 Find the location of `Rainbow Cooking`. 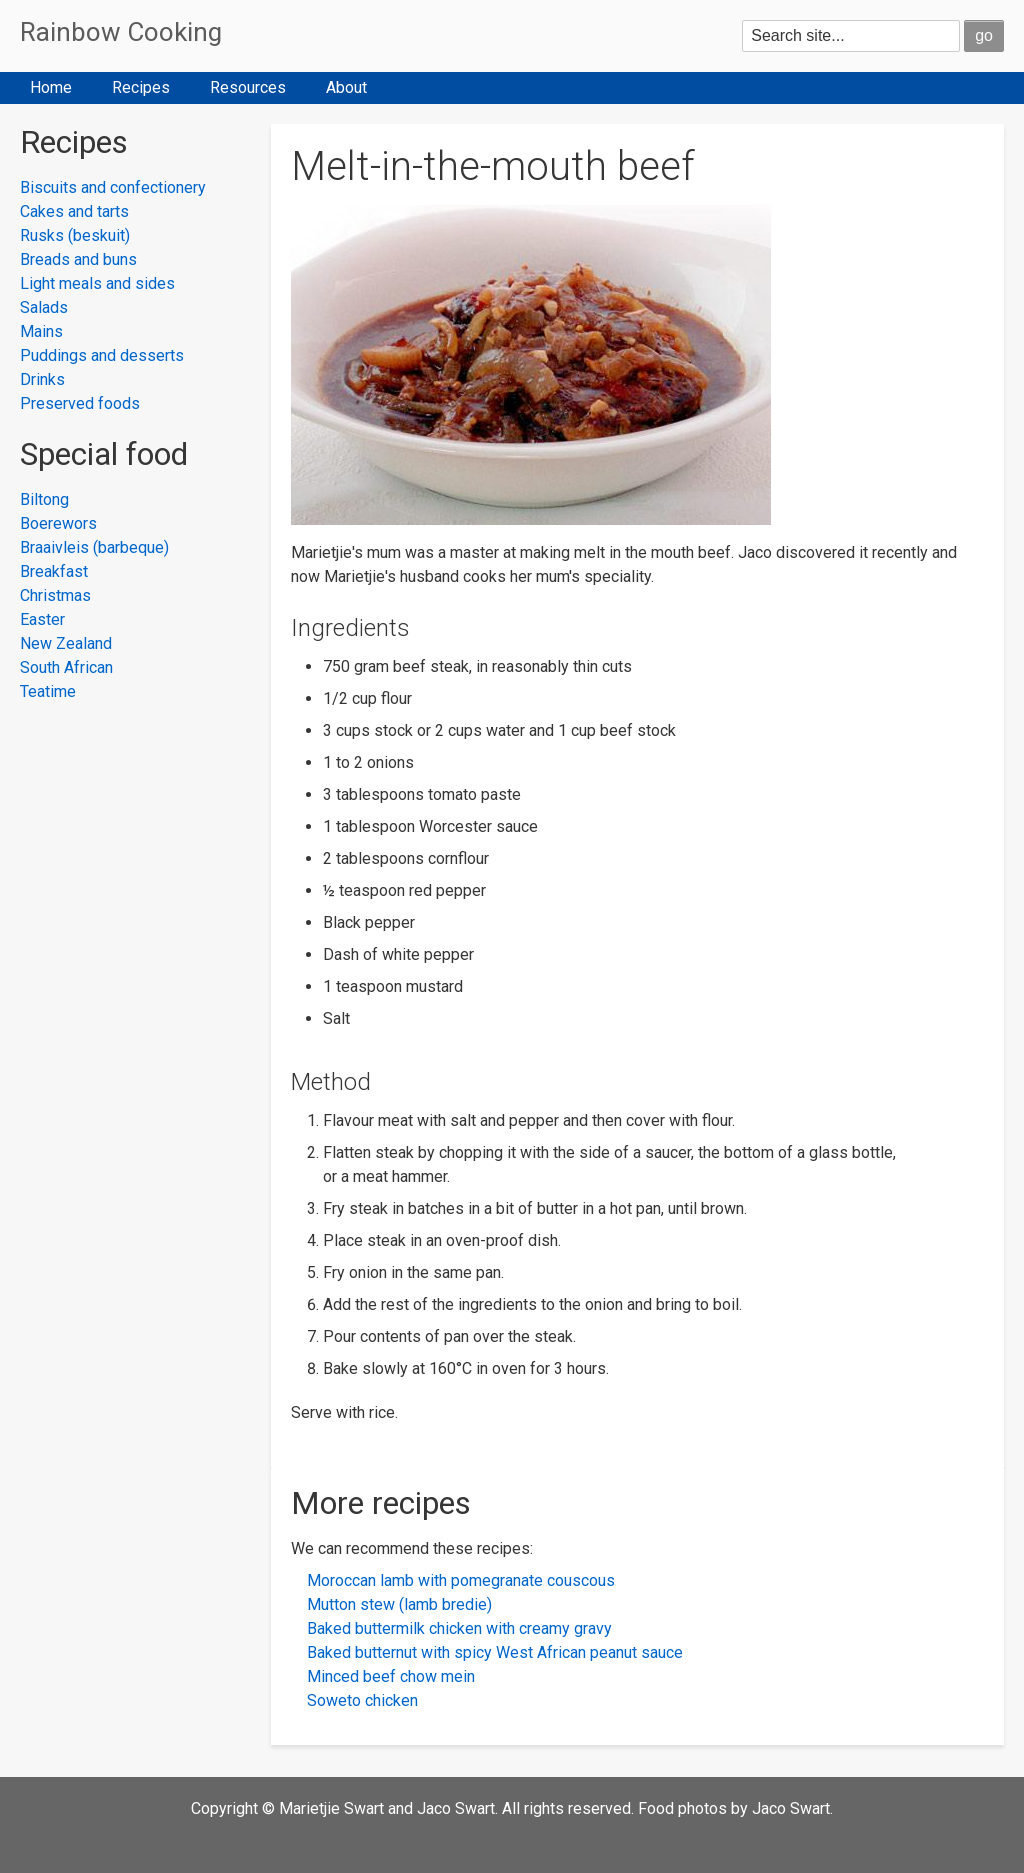

Rainbow Cooking is located at coordinates (121, 32).